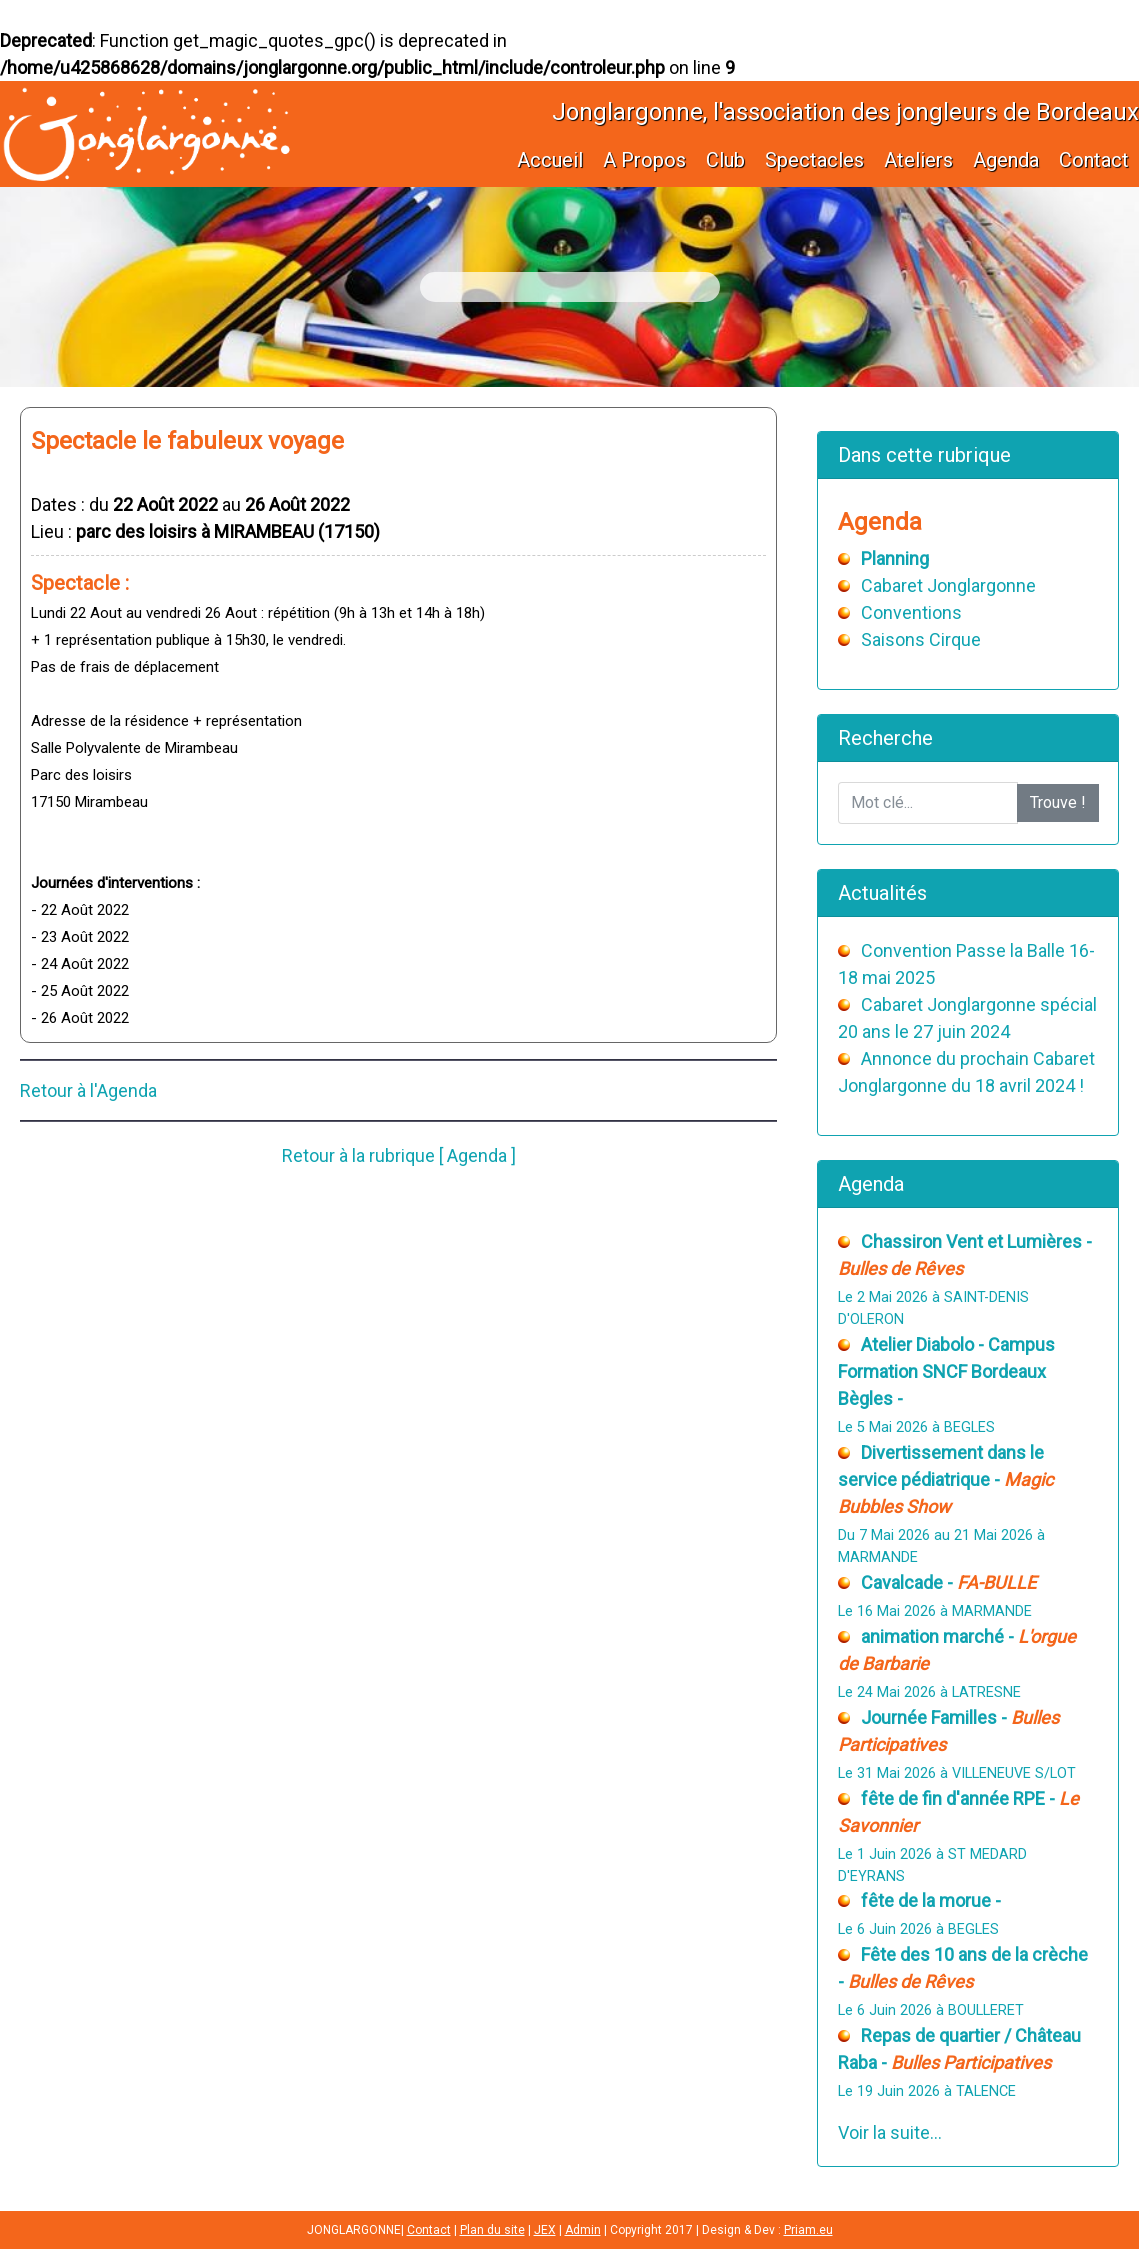  I want to click on Club, so click(725, 160).